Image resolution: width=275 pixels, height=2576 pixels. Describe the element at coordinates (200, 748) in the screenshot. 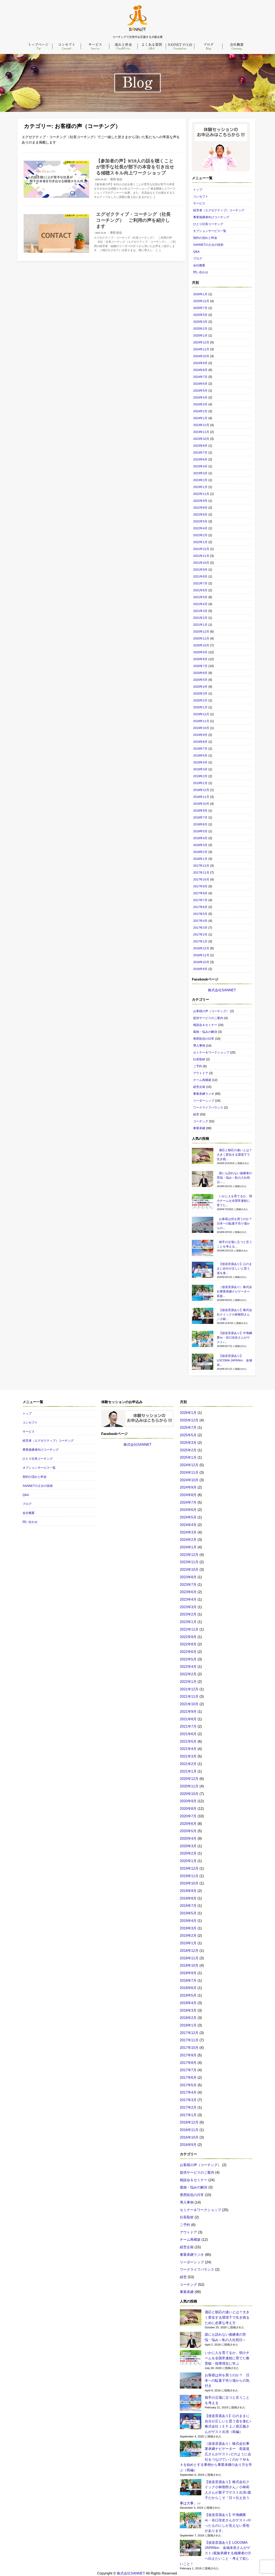

I see `2019年7月` at that location.